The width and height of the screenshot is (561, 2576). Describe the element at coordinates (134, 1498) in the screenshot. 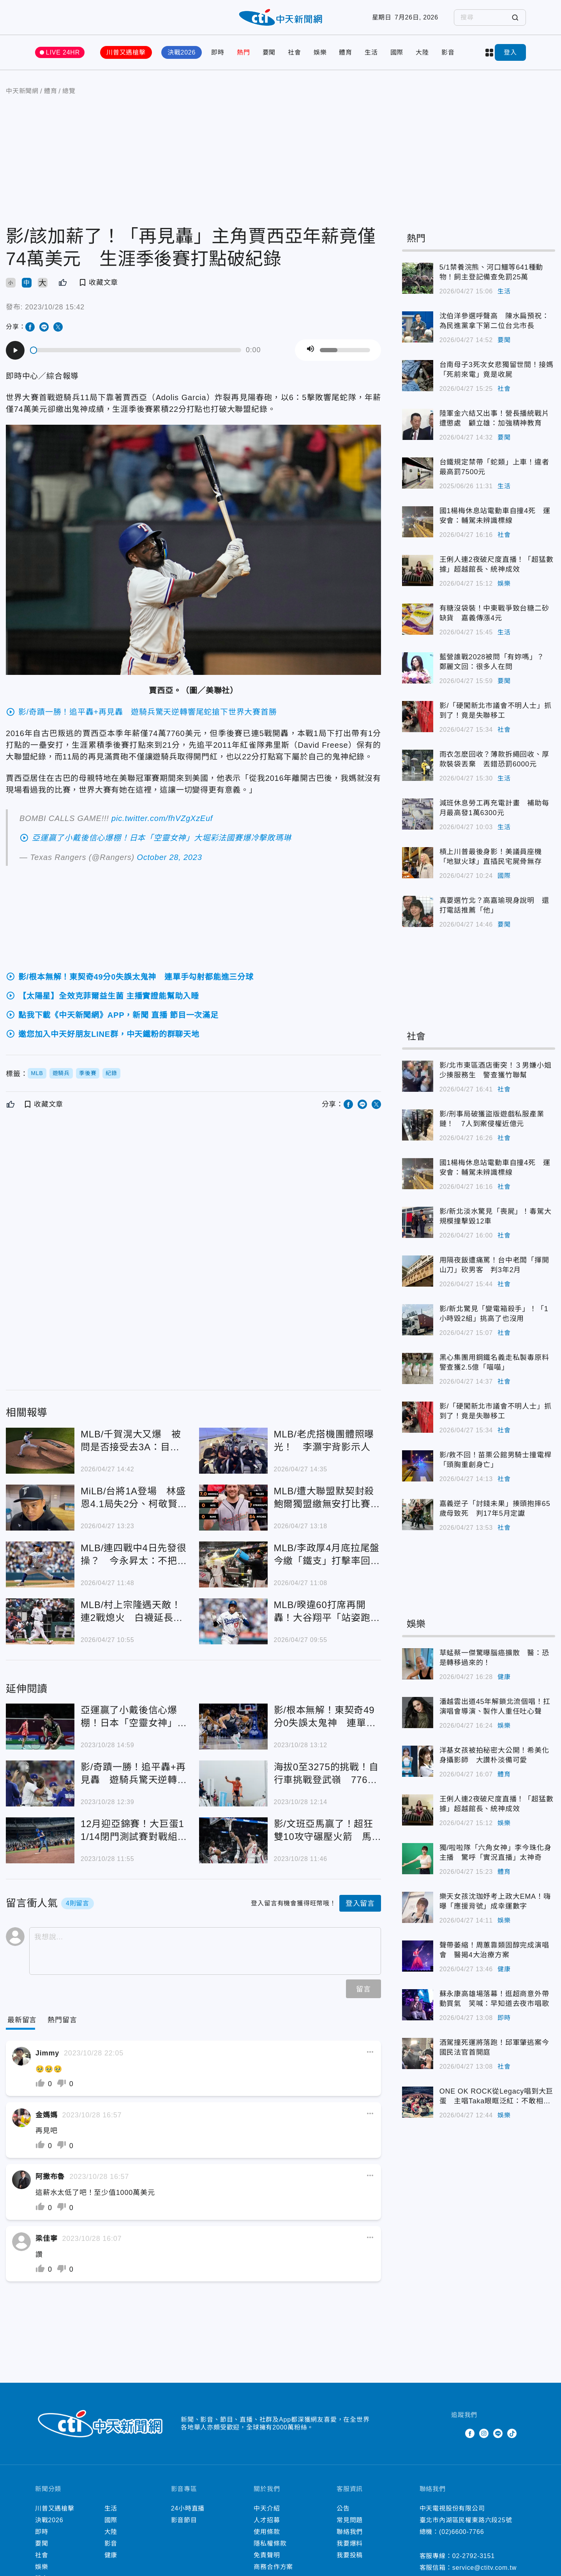

I see `MiLB/台將1A登場 林盛恩4.1局失2分、柯敬賢雙安` at that location.